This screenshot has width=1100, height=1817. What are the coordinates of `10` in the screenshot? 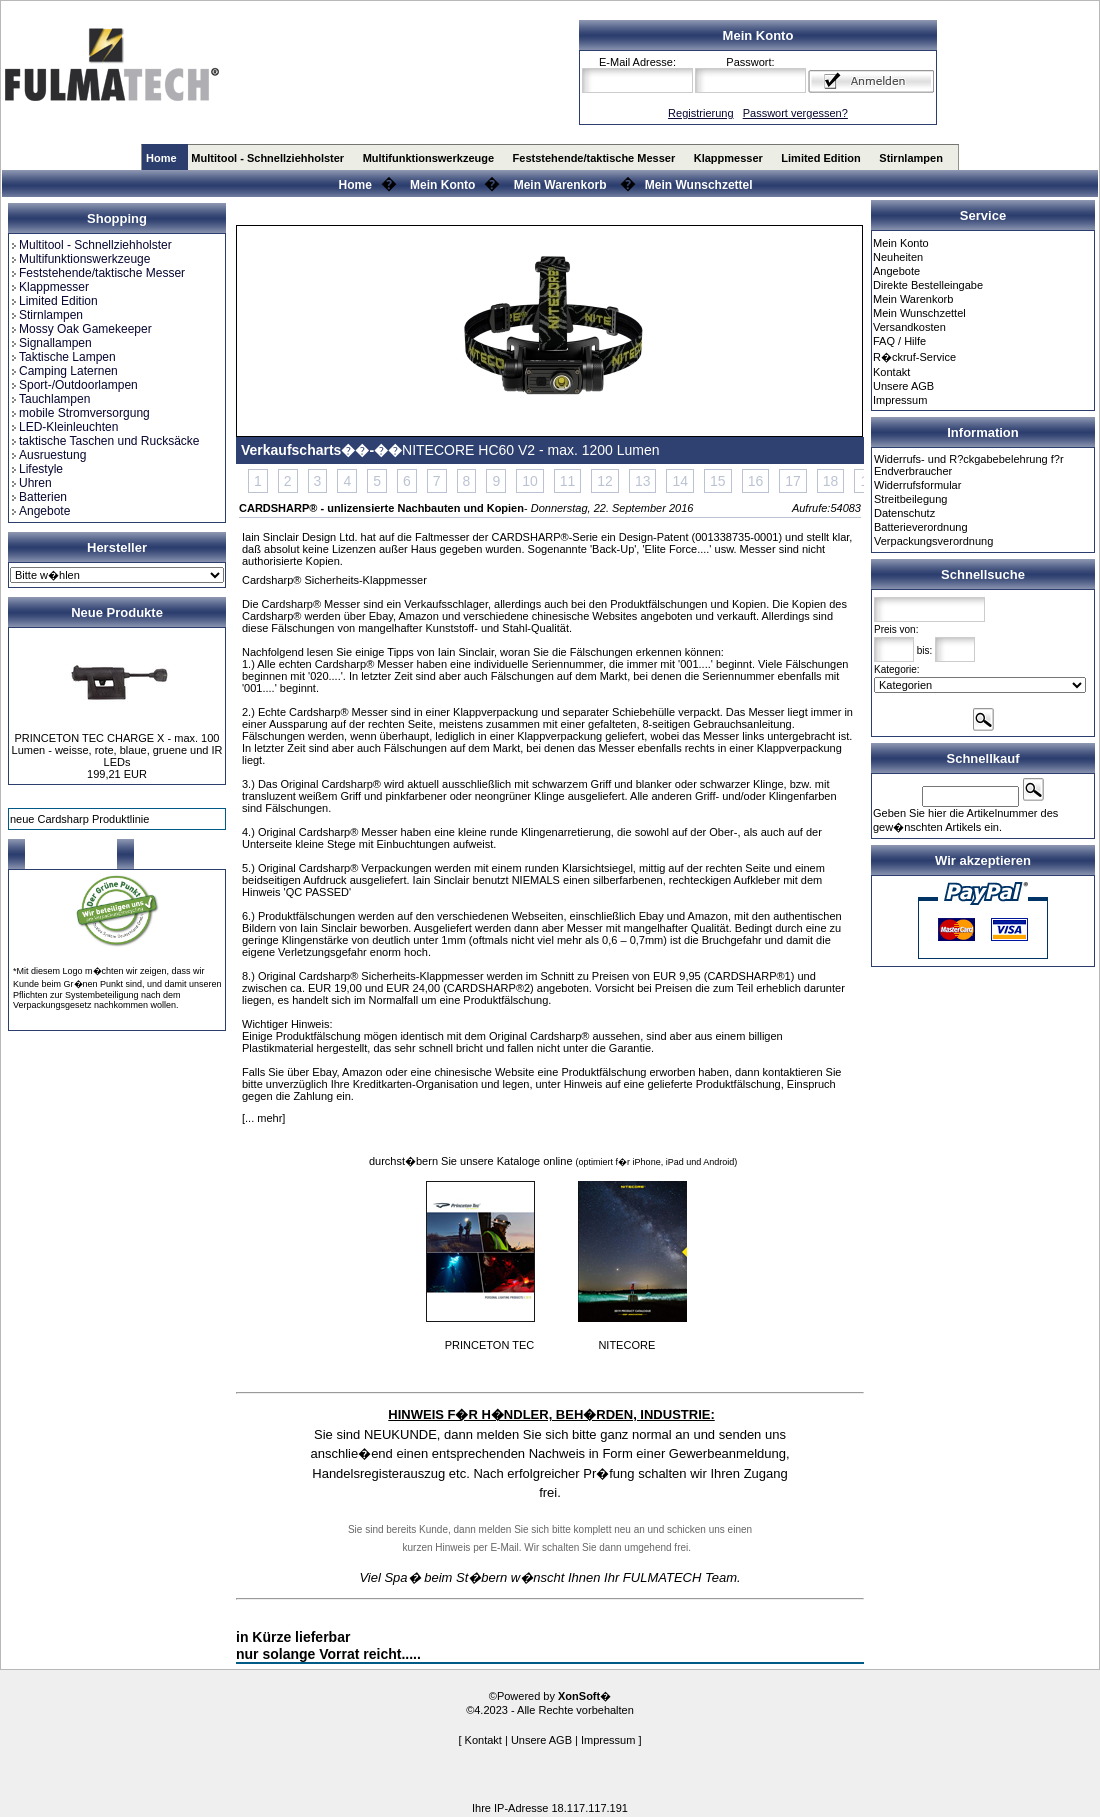 It's located at (530, 481).